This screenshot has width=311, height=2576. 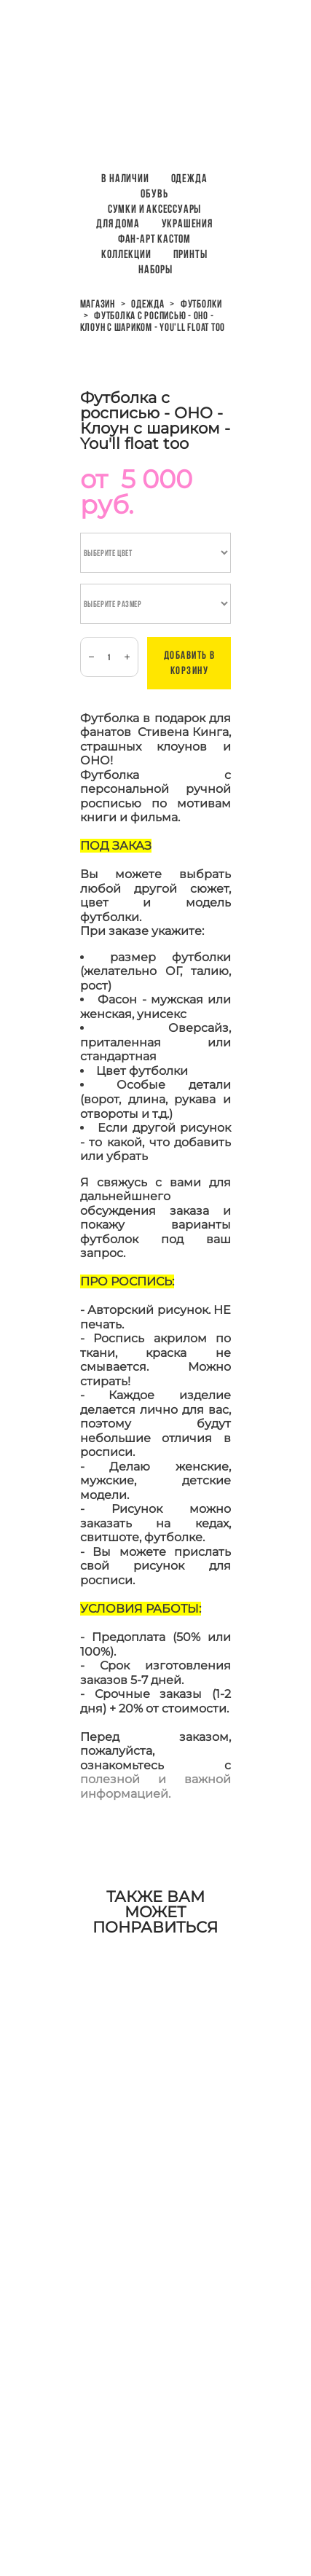 I want to click on футболки, so click(x=201, y=304).